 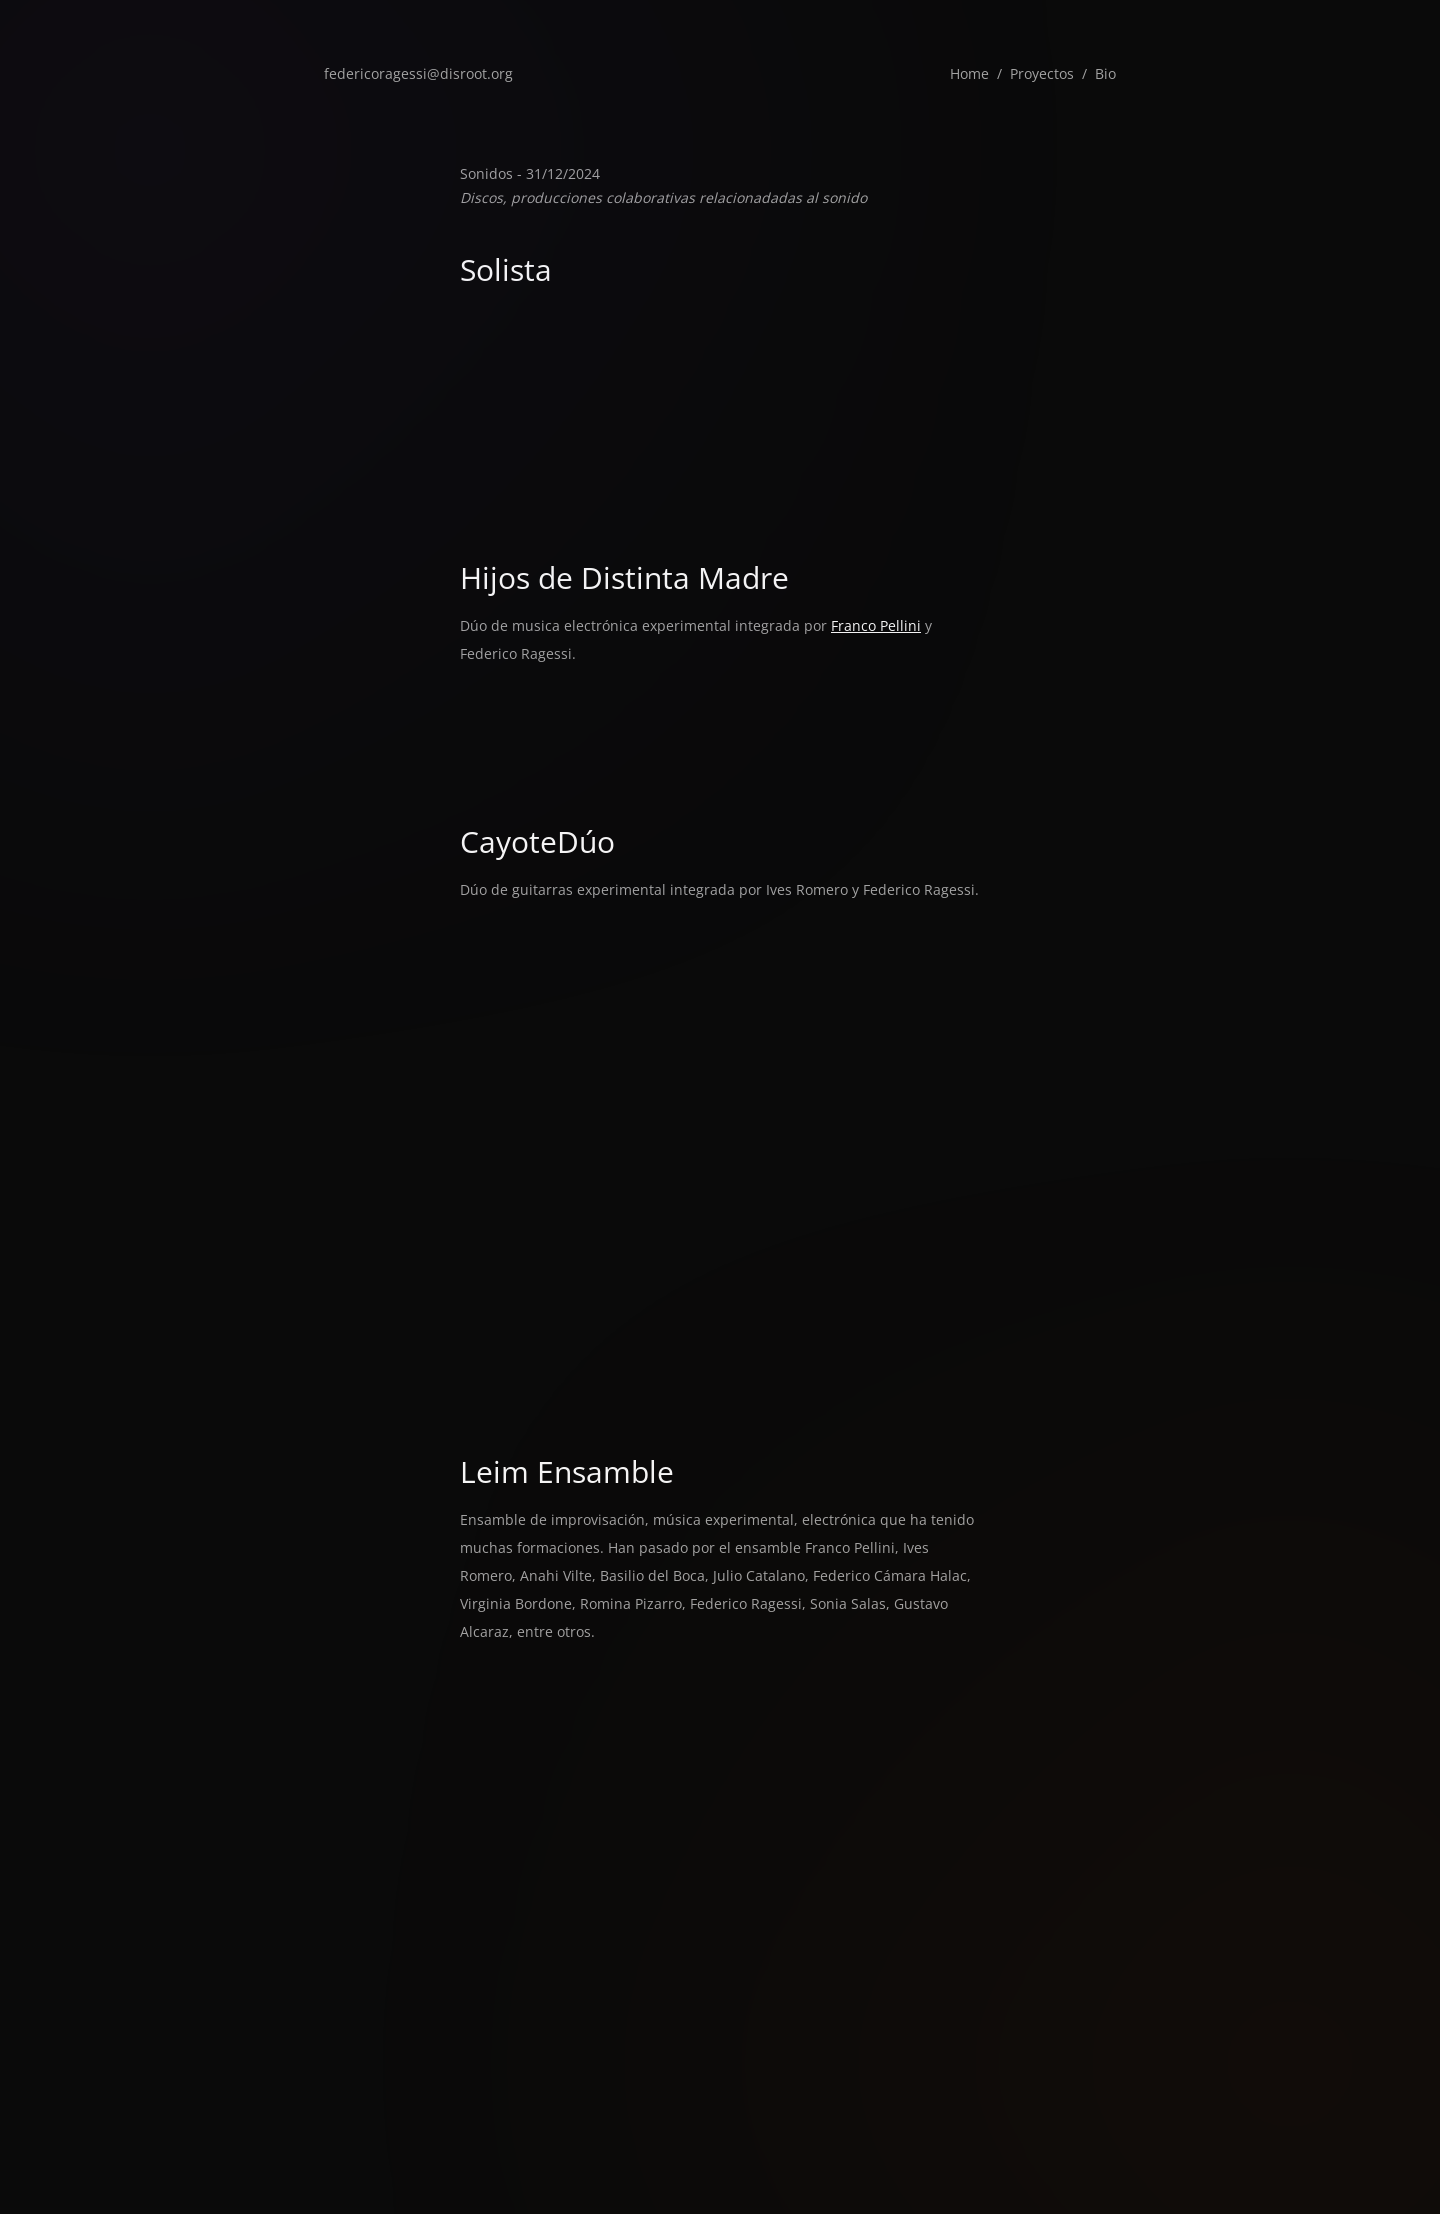 I want to click on &#x3C;a href="https://federicoragessi.bandcamp.com/track/papapattern">PaPaPaTTern de Federico Ragessi (ff_rm)&#x3C;/a>, so click(x=720, y=383).